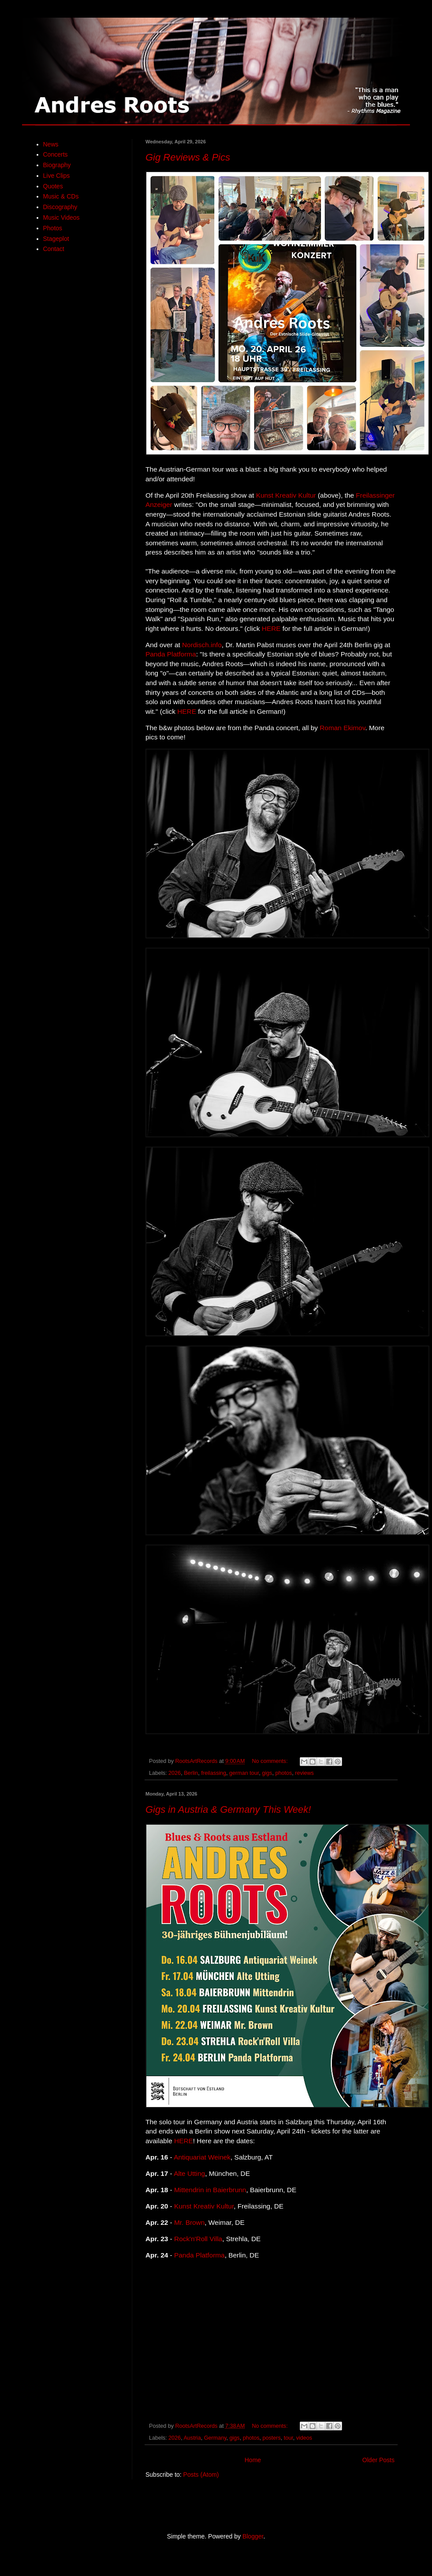 The width and height of the screenshot is (432, 2576). Describe the element at coordinates (53, 248) in the screenshot. I see `Contact` at that location.